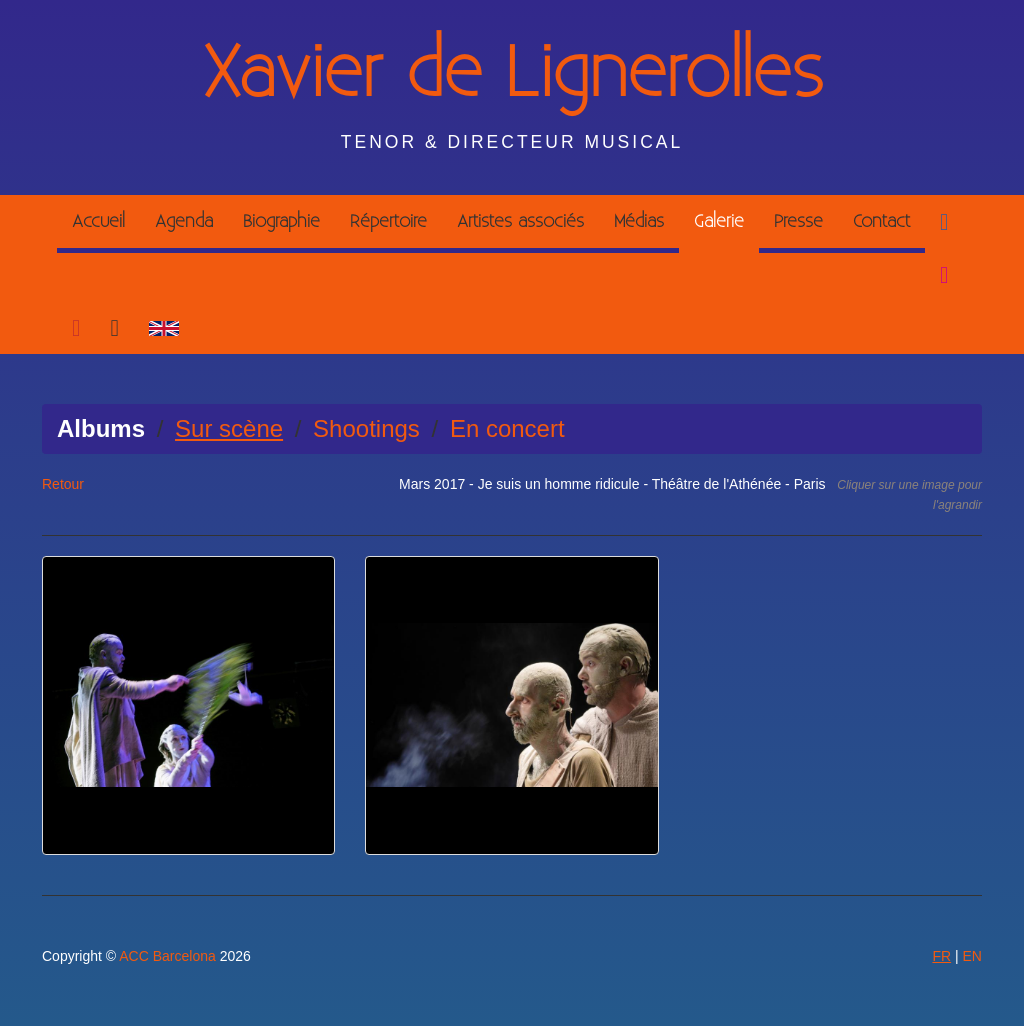  Describe the element at coordinates (98, 221) in the screenshot. I see `Accueil` at that location.